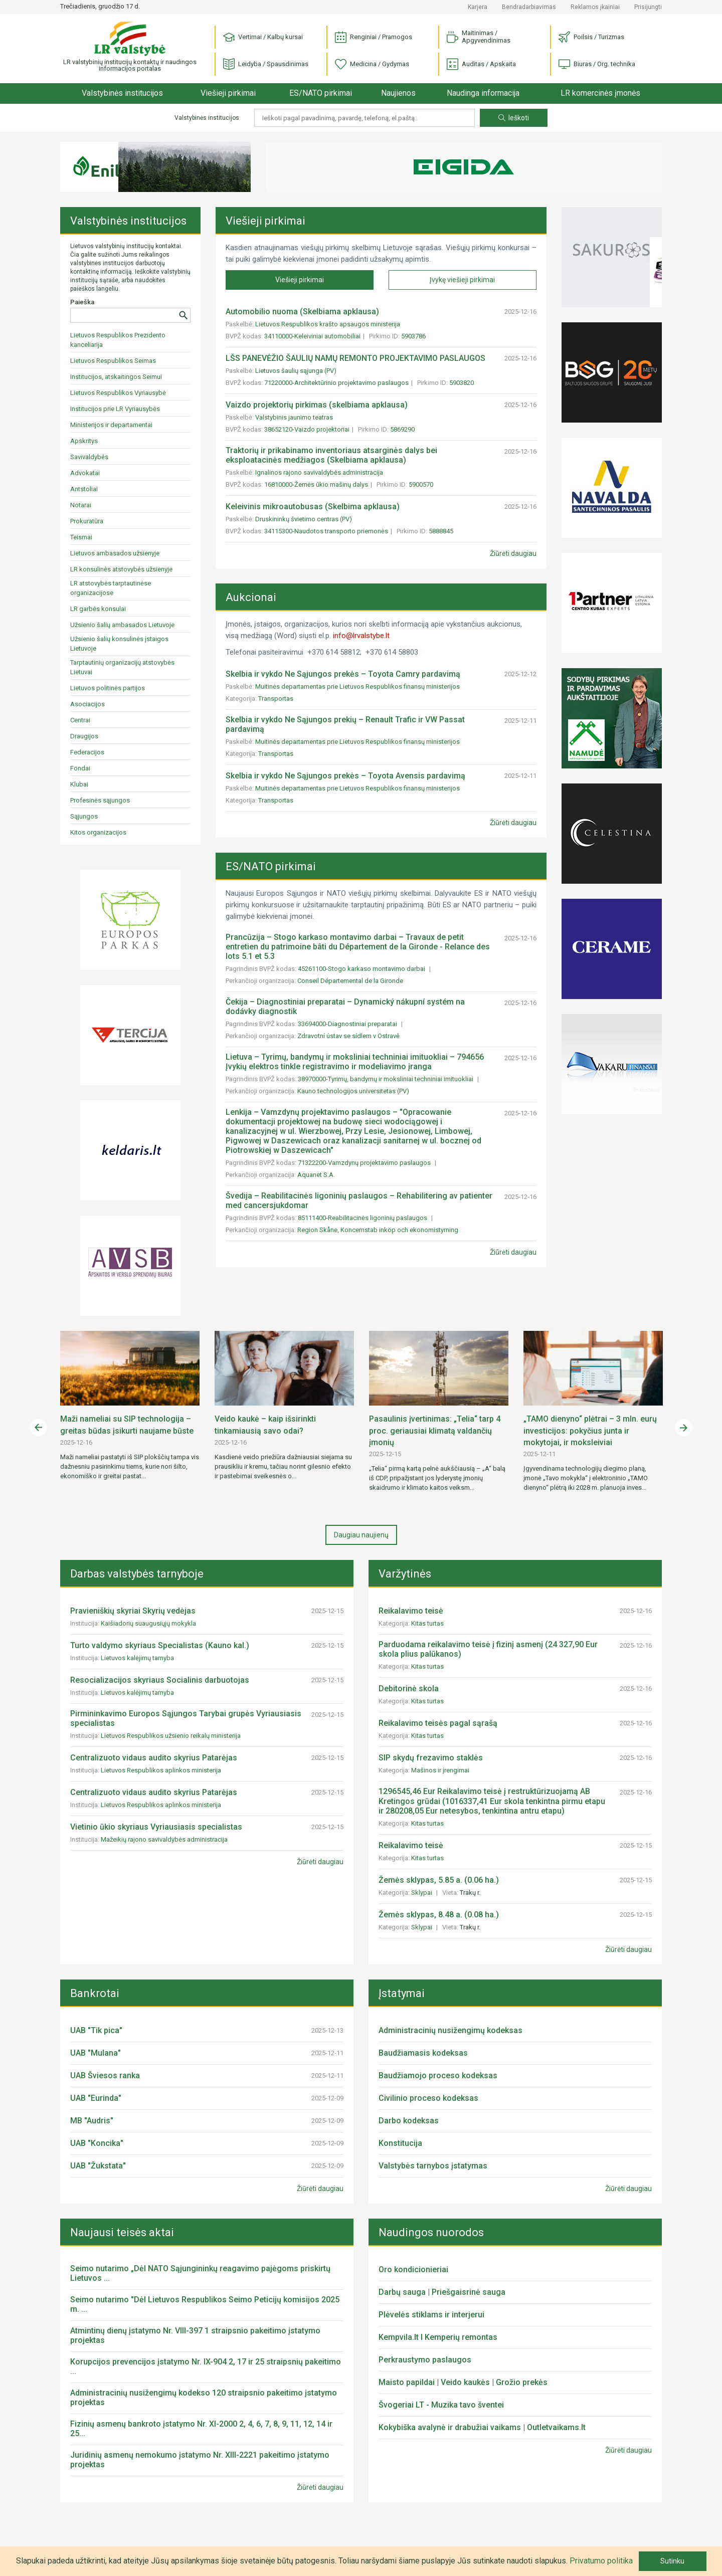 This screenshot has height=2576, width=722. What do you see at coordinates (326, 531) in the screenshot?
I see `34115300-Naudotos transporto priemonės` at bounding box center [326, 531].